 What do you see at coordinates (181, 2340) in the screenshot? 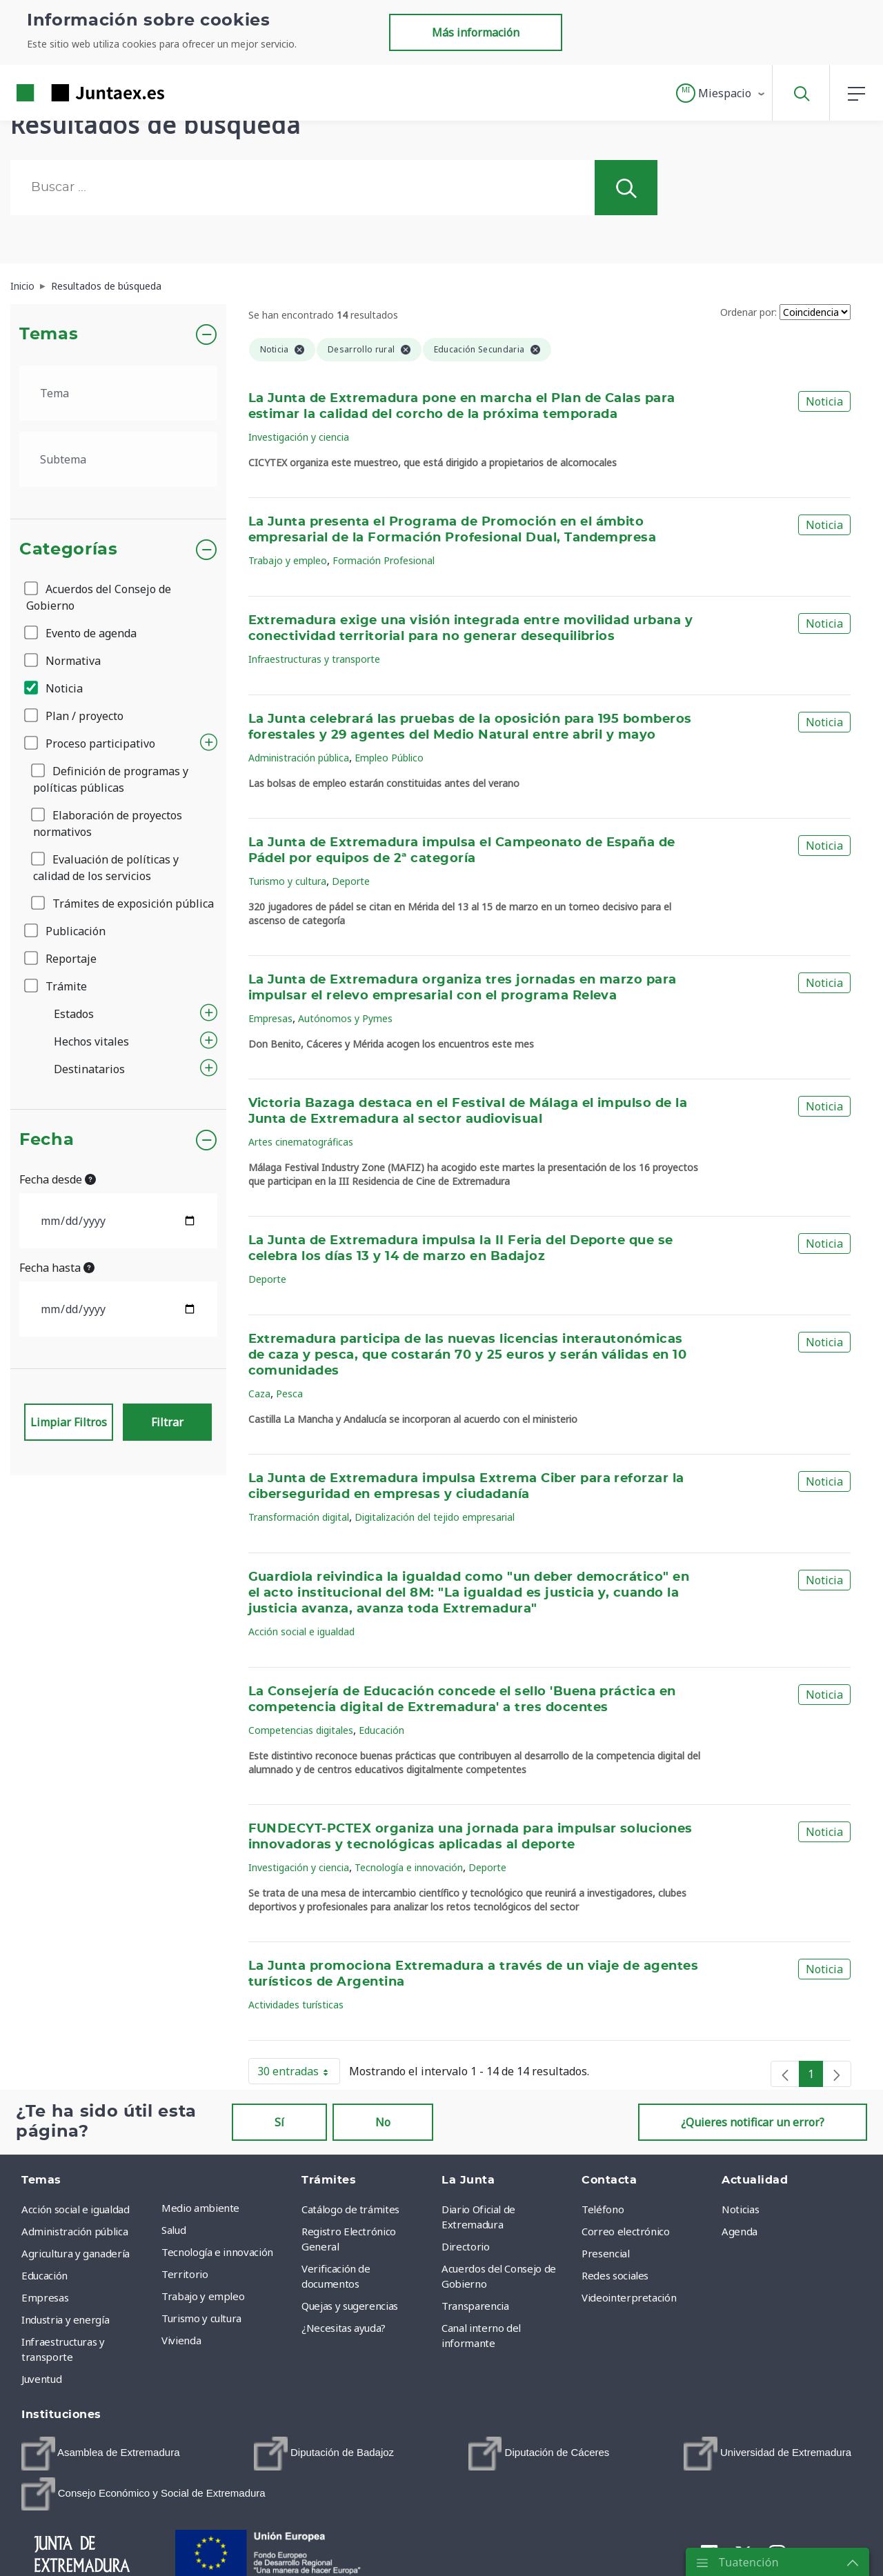
I see `Vivienda [menuitem]` at bounding box center [181, 2340].